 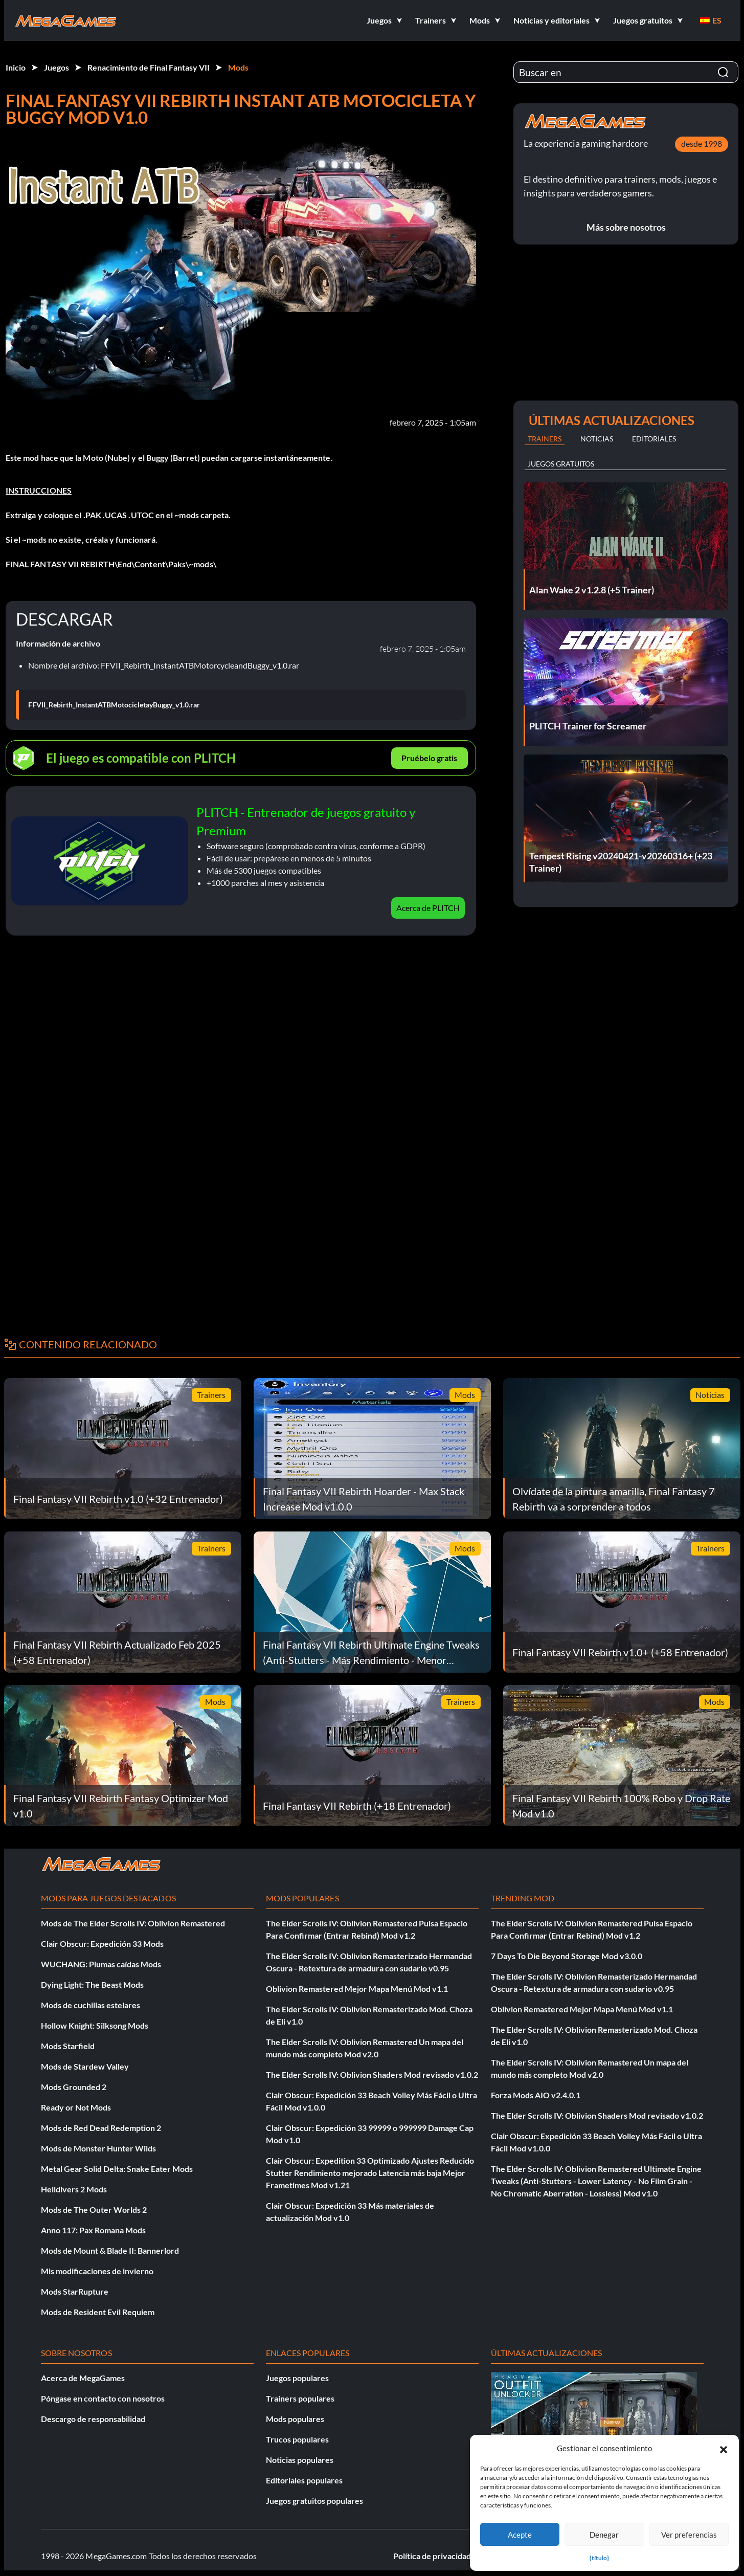 What do you see at coordinates (701, 143) in the screenshot?
I see `desde 1998` at bounding box center [701, 143].